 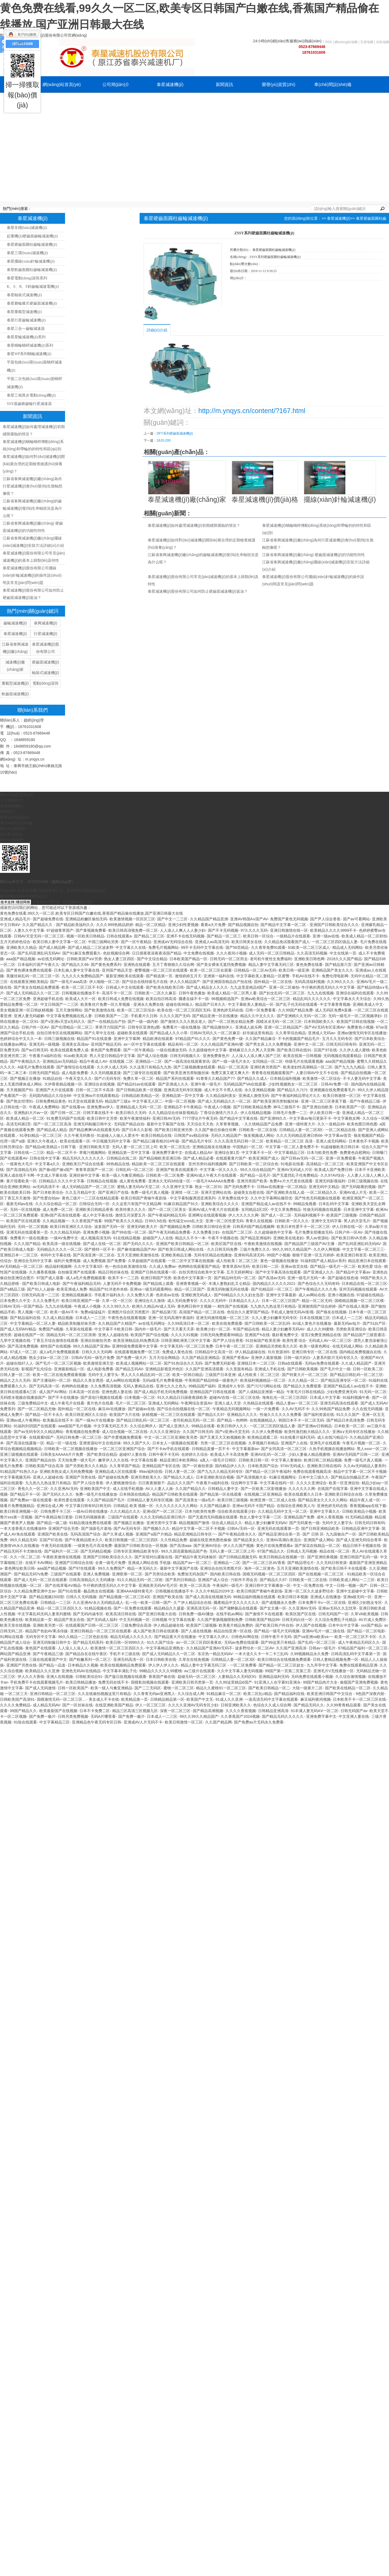 I want to click on 成人久久99蜜桃, so click(x=320, y=1329).